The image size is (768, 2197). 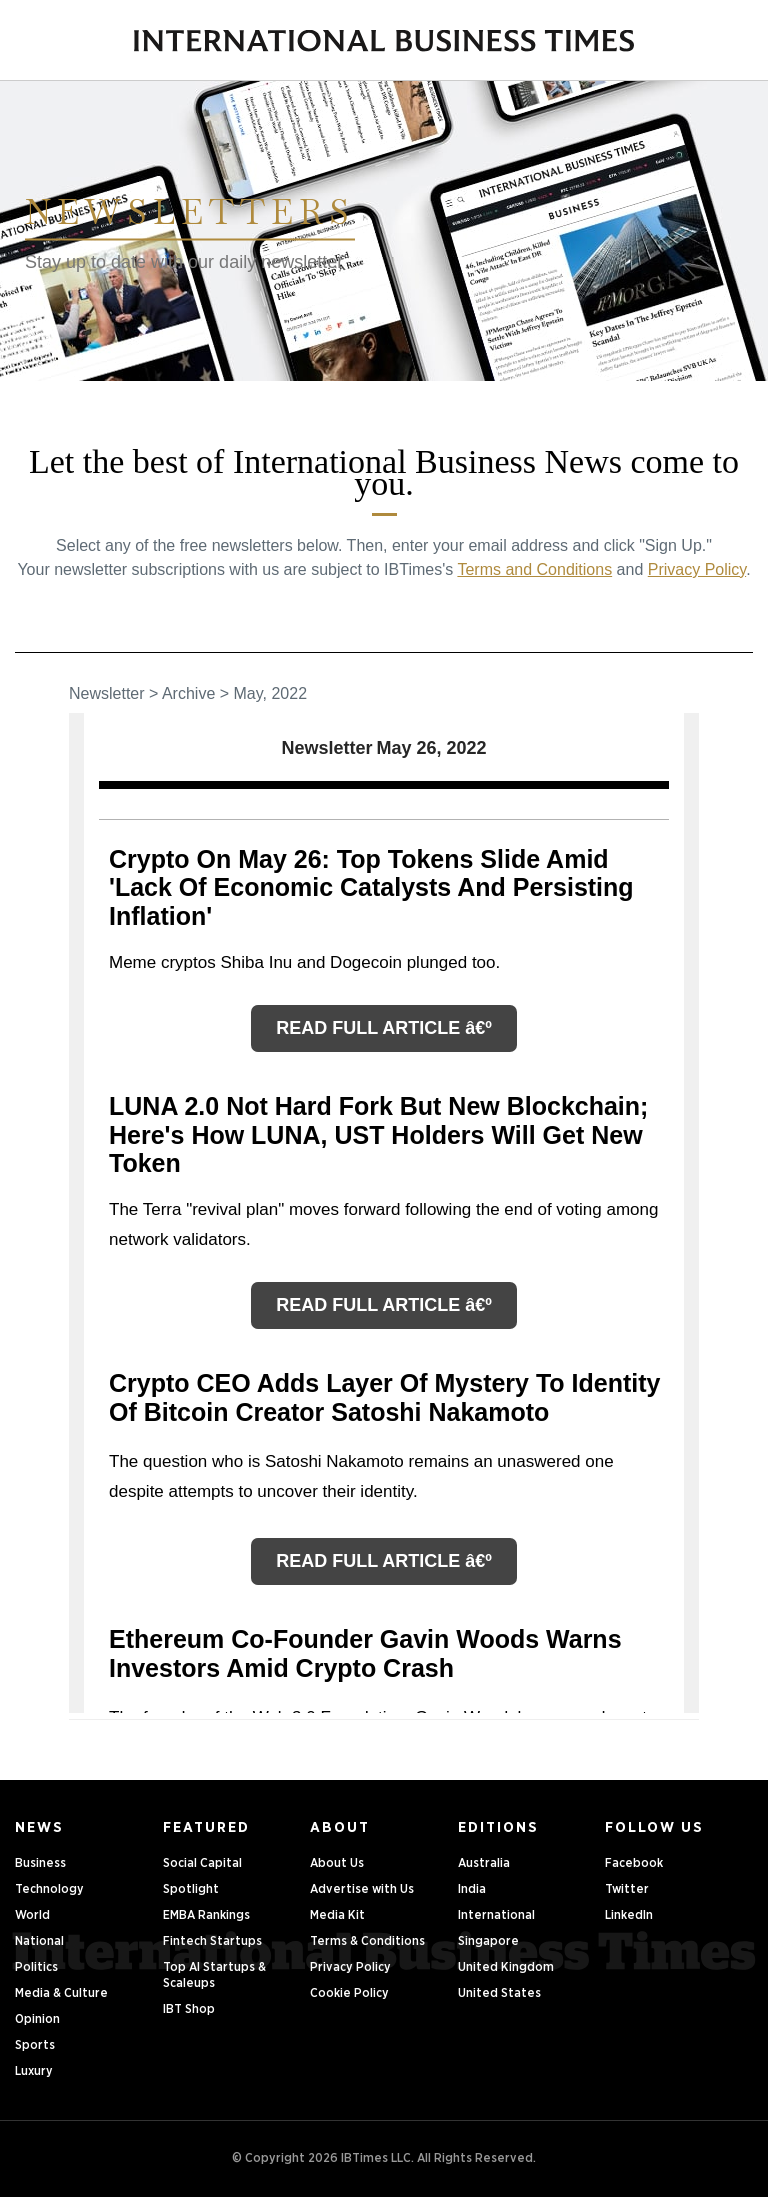 What do you see at coordinates (337, 1863) in the screenshot?
I see `About Us` at bounding box center [337, 1863].